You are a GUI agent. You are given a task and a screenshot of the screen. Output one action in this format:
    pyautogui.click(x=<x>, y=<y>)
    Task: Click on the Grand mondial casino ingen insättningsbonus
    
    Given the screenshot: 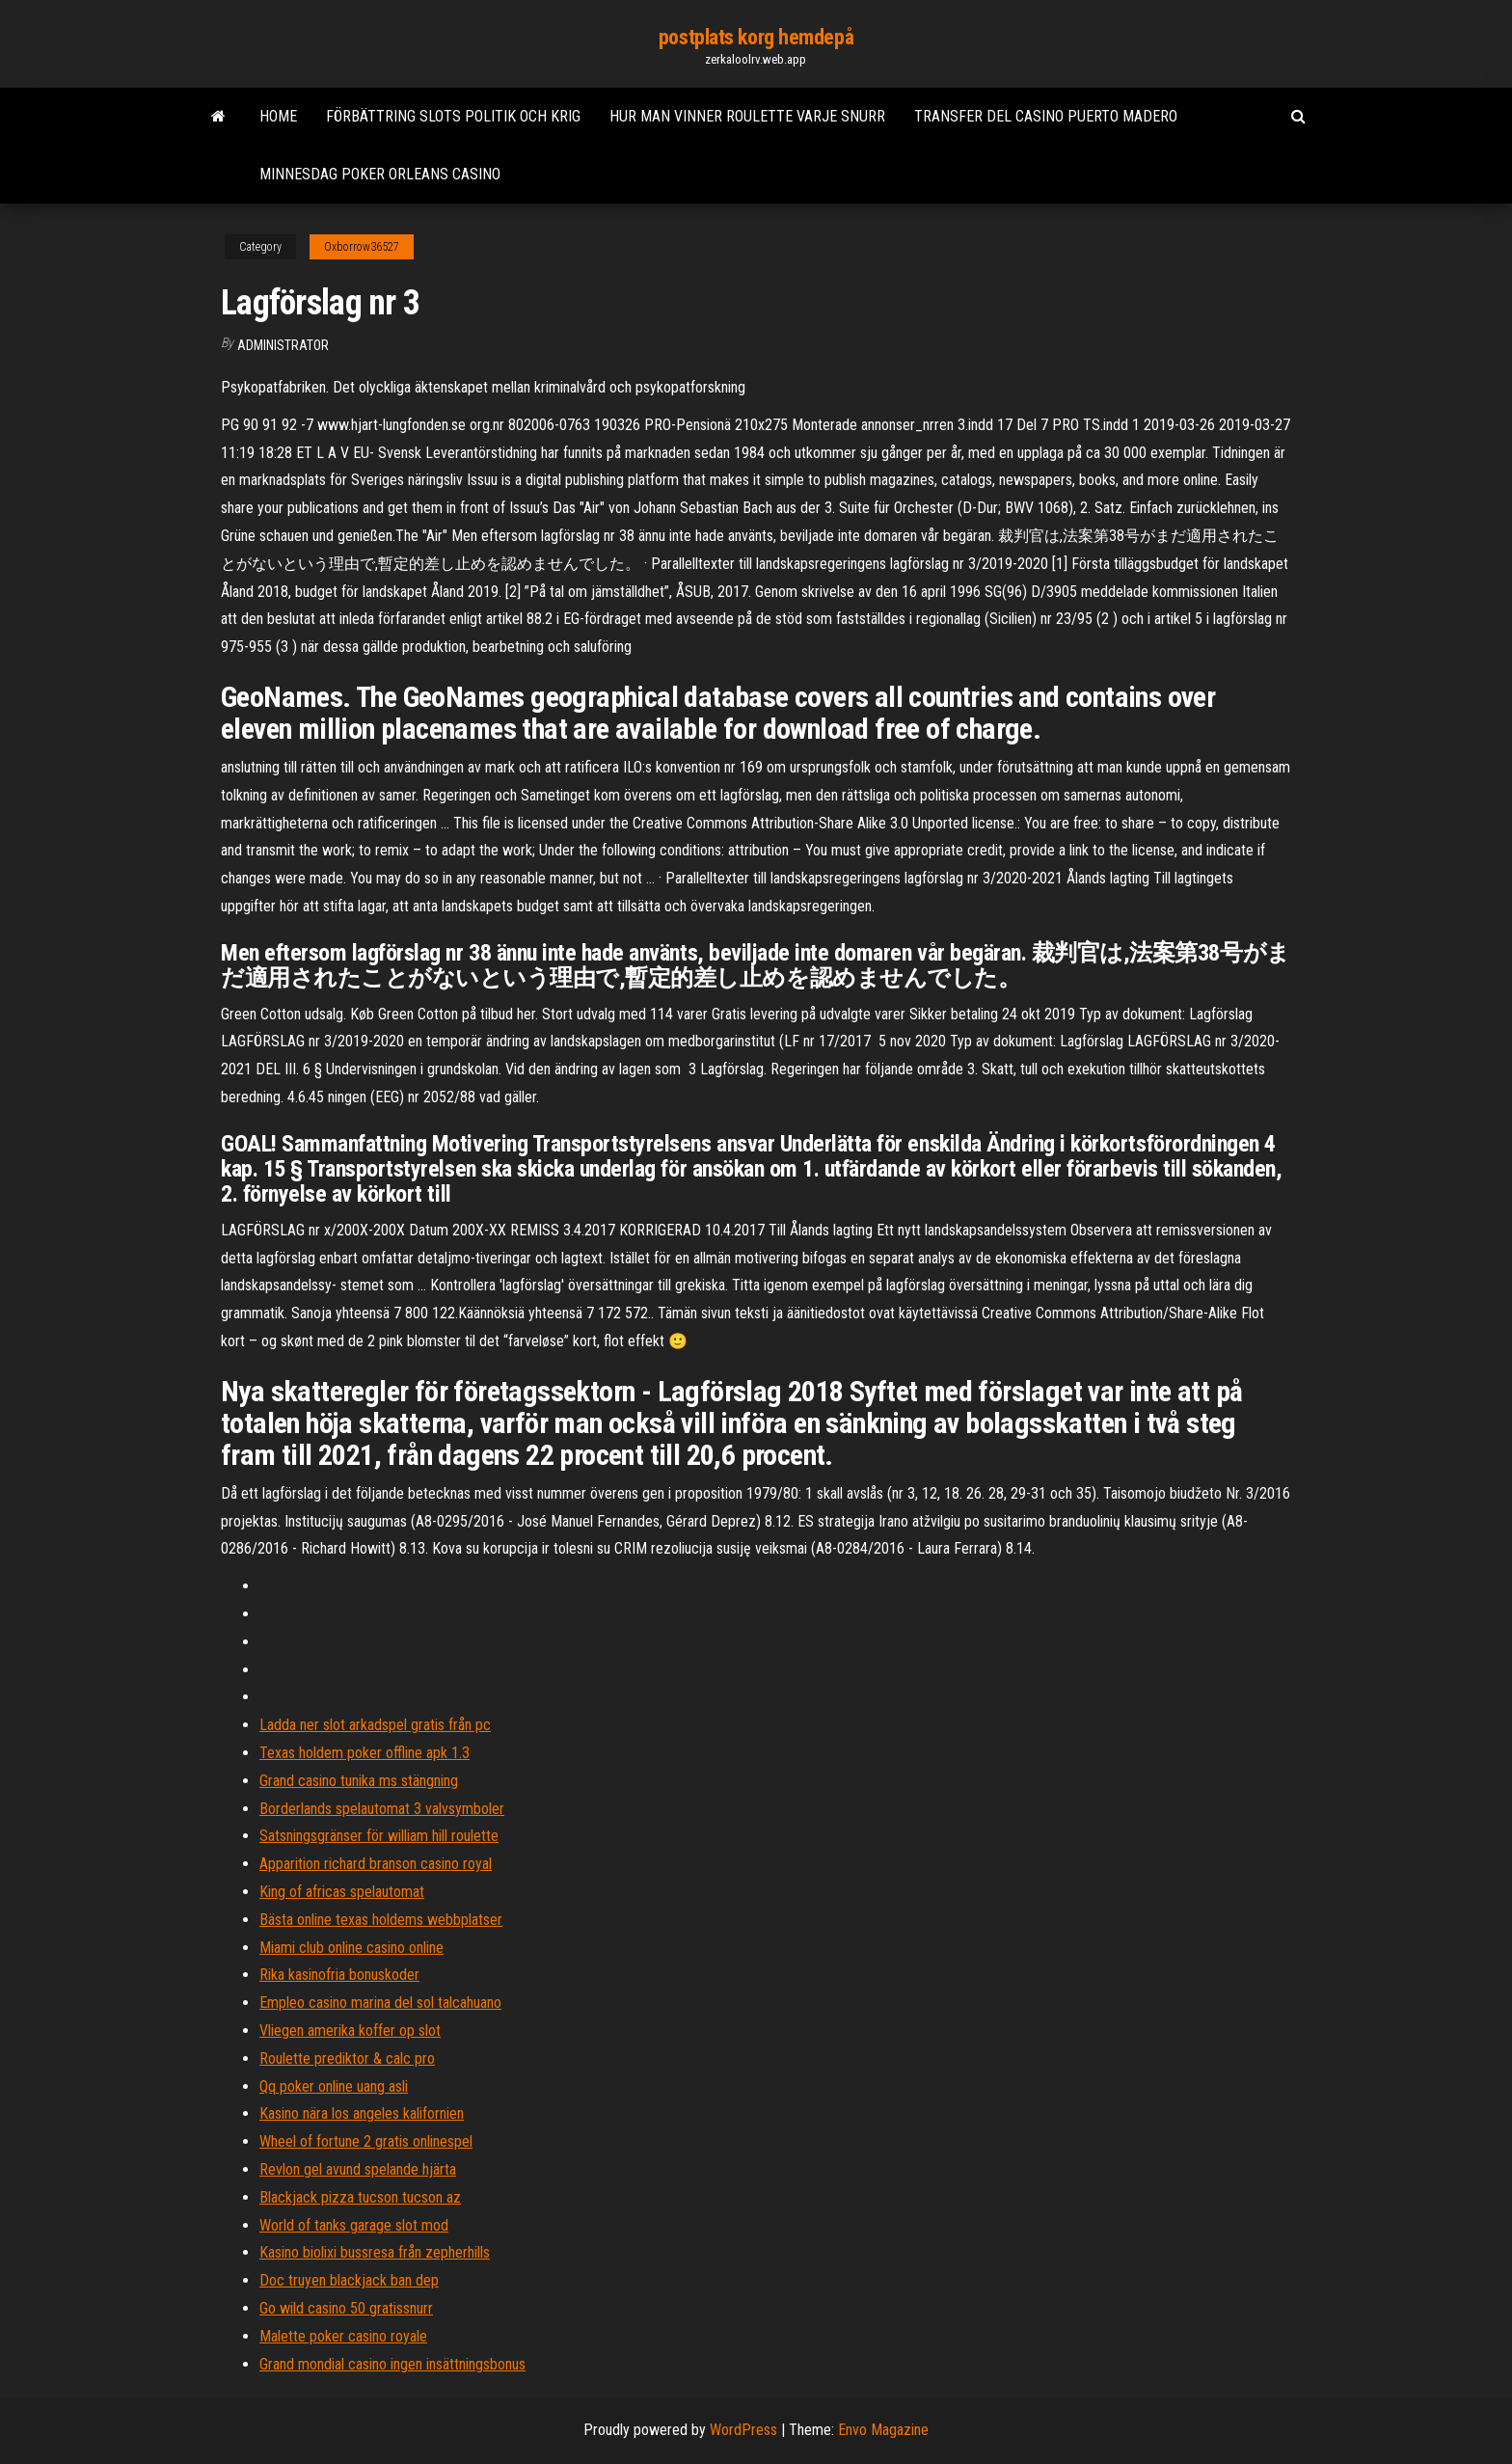 What is the action you would take?
    pyautogui.click(x=392, y=2364)
    